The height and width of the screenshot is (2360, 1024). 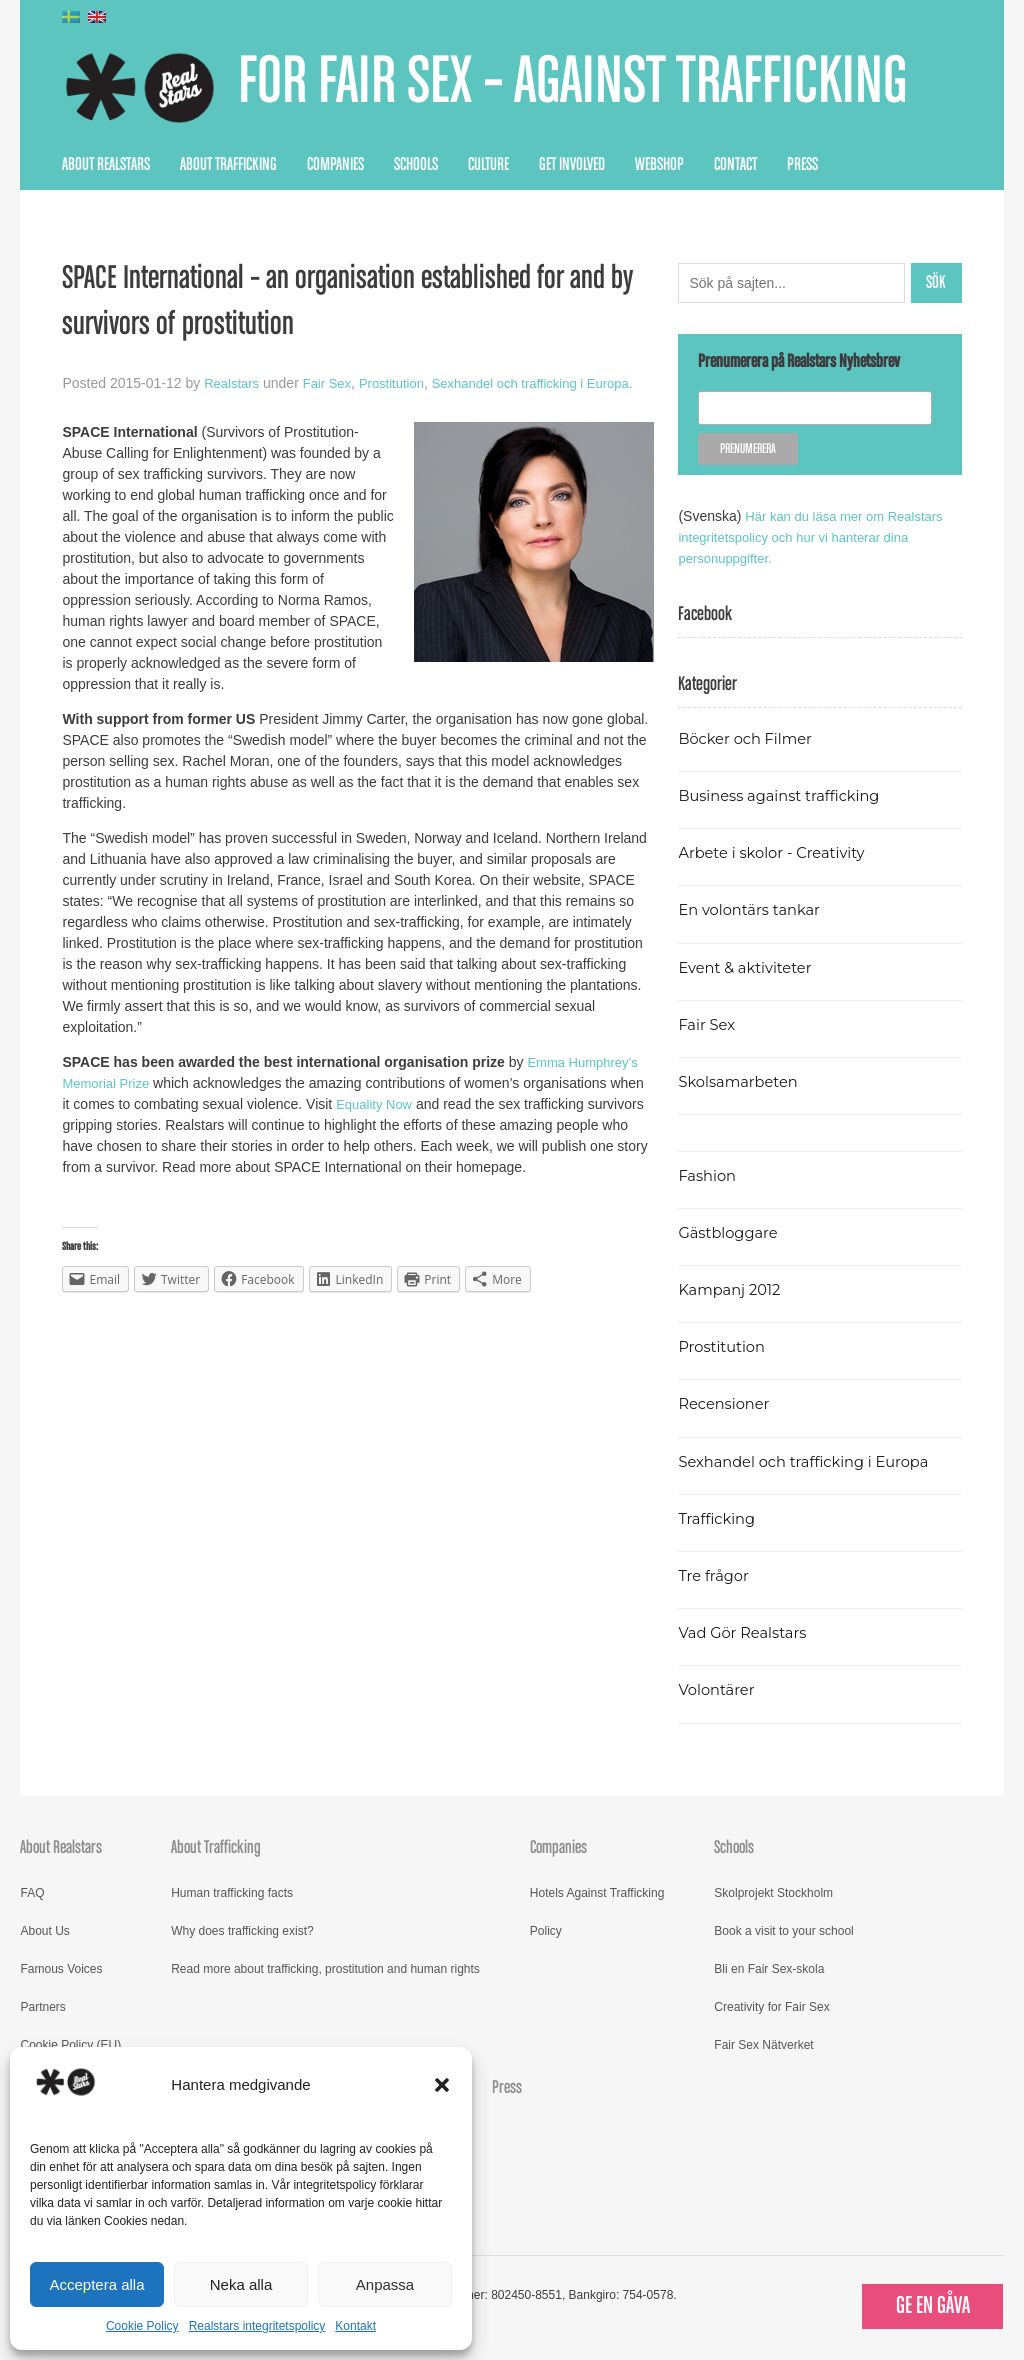 I want to click on Creativity for Fair Sex, so click(x=771, y=2007).